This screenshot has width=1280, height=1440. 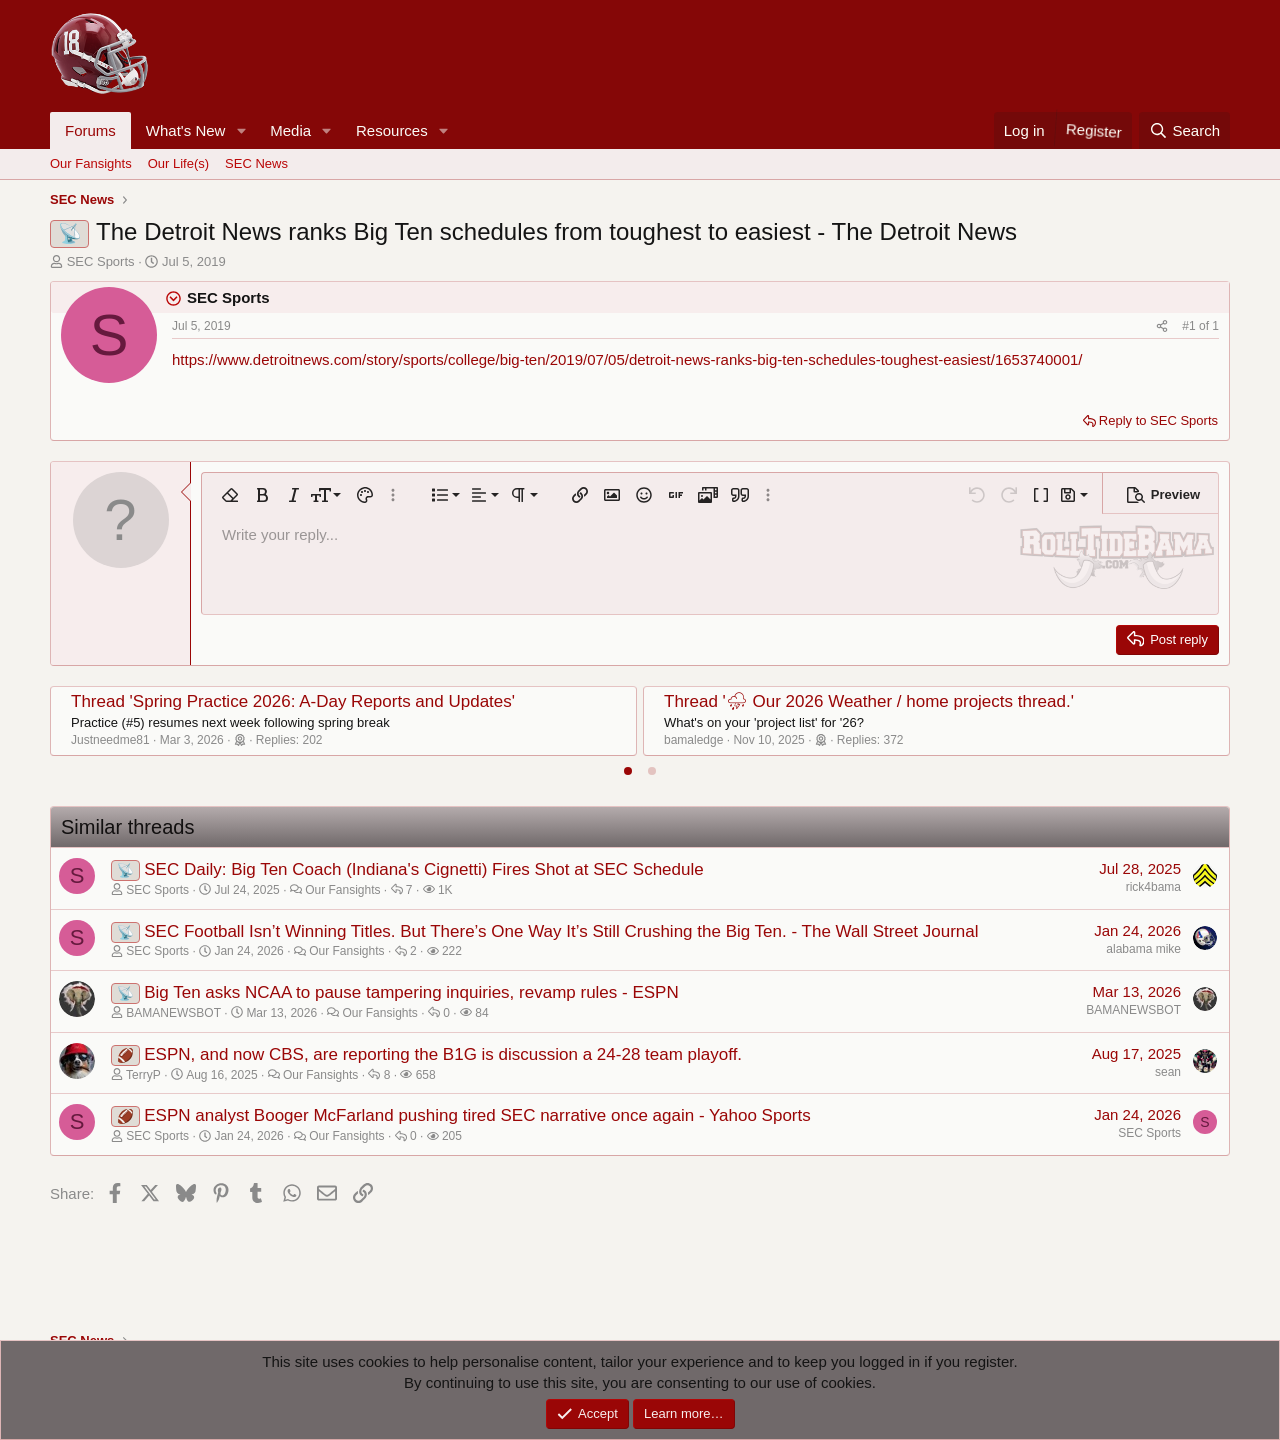 What do you see at coordinates (628, 771) in the screenshot?
I see `[tab]` at bounding box center [628, 771].